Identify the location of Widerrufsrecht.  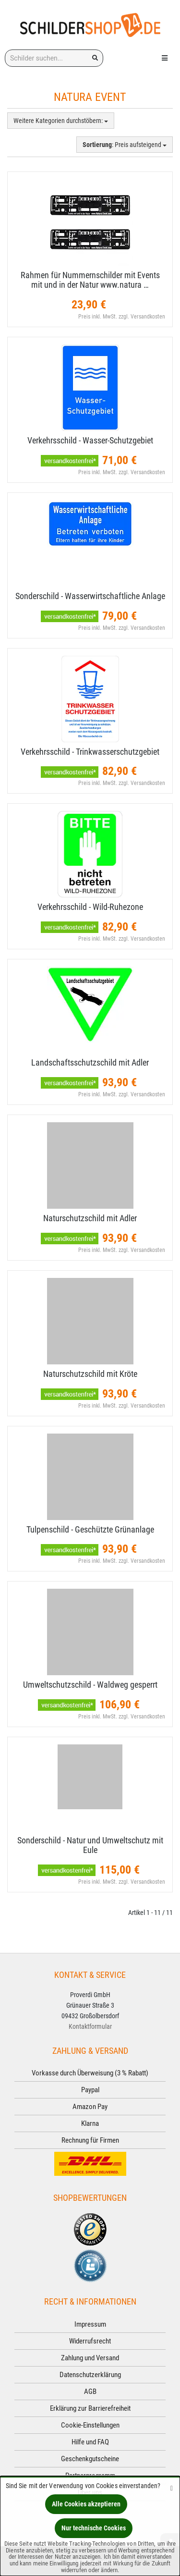
(90, 2341).